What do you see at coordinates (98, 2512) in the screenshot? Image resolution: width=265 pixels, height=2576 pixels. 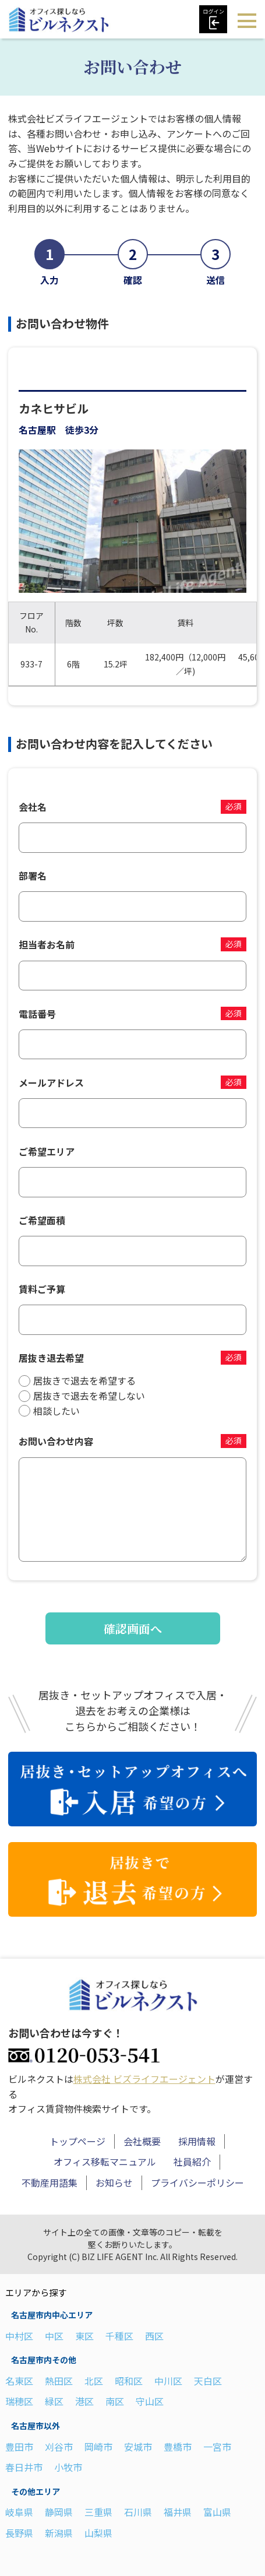 I see `三重県` at bounding box center [98, 2512].